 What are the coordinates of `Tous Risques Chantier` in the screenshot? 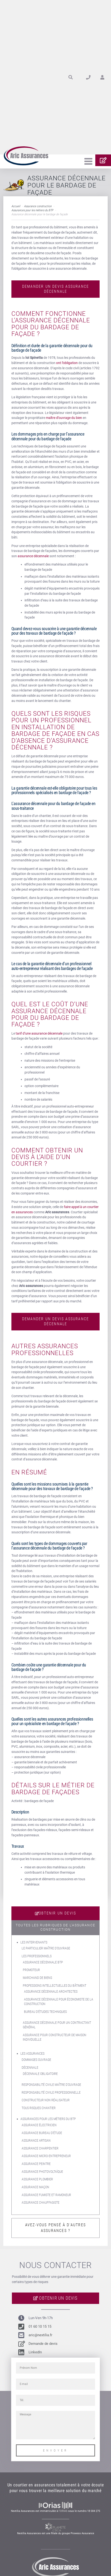 It's located at (39, 2108).